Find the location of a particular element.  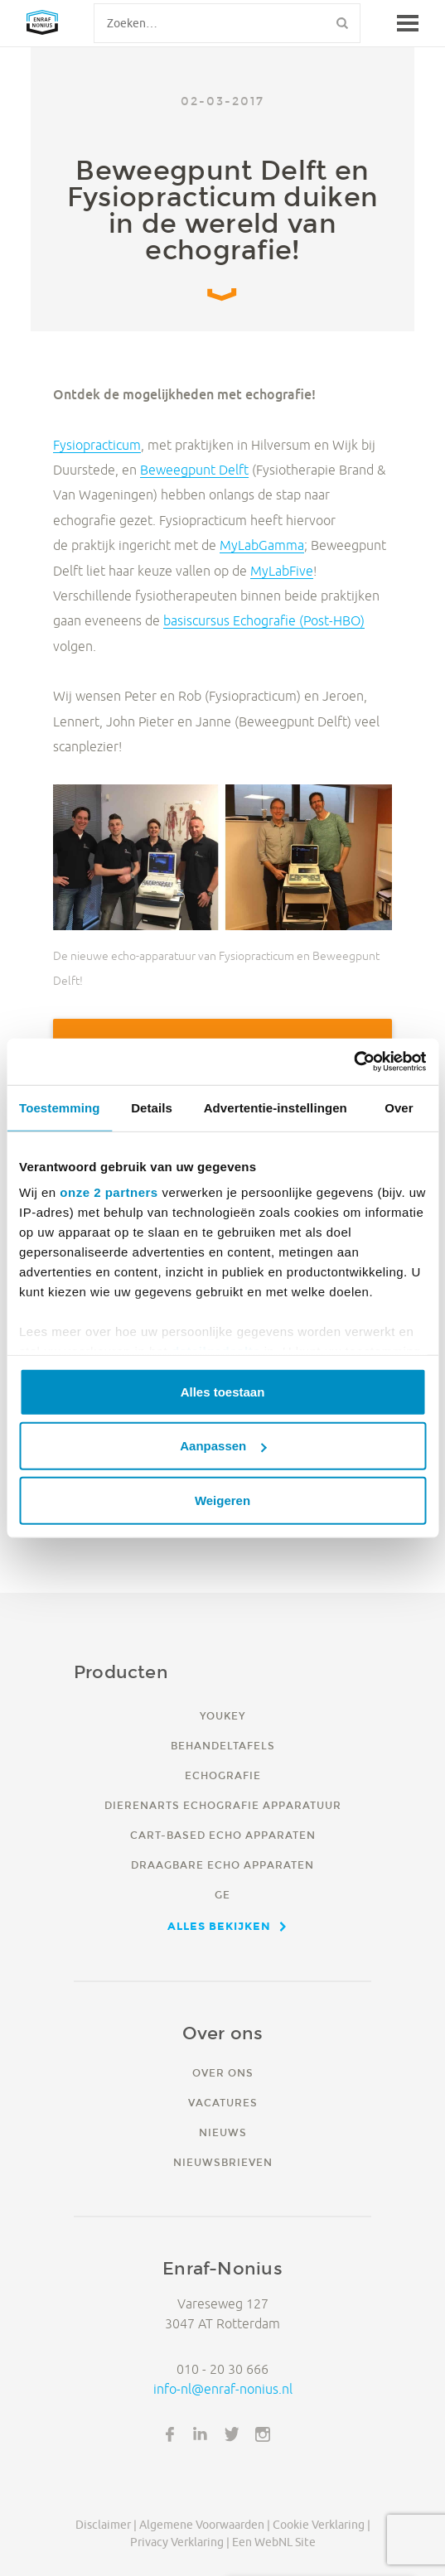

Aanpassen is located at coordinates (223, 1446).